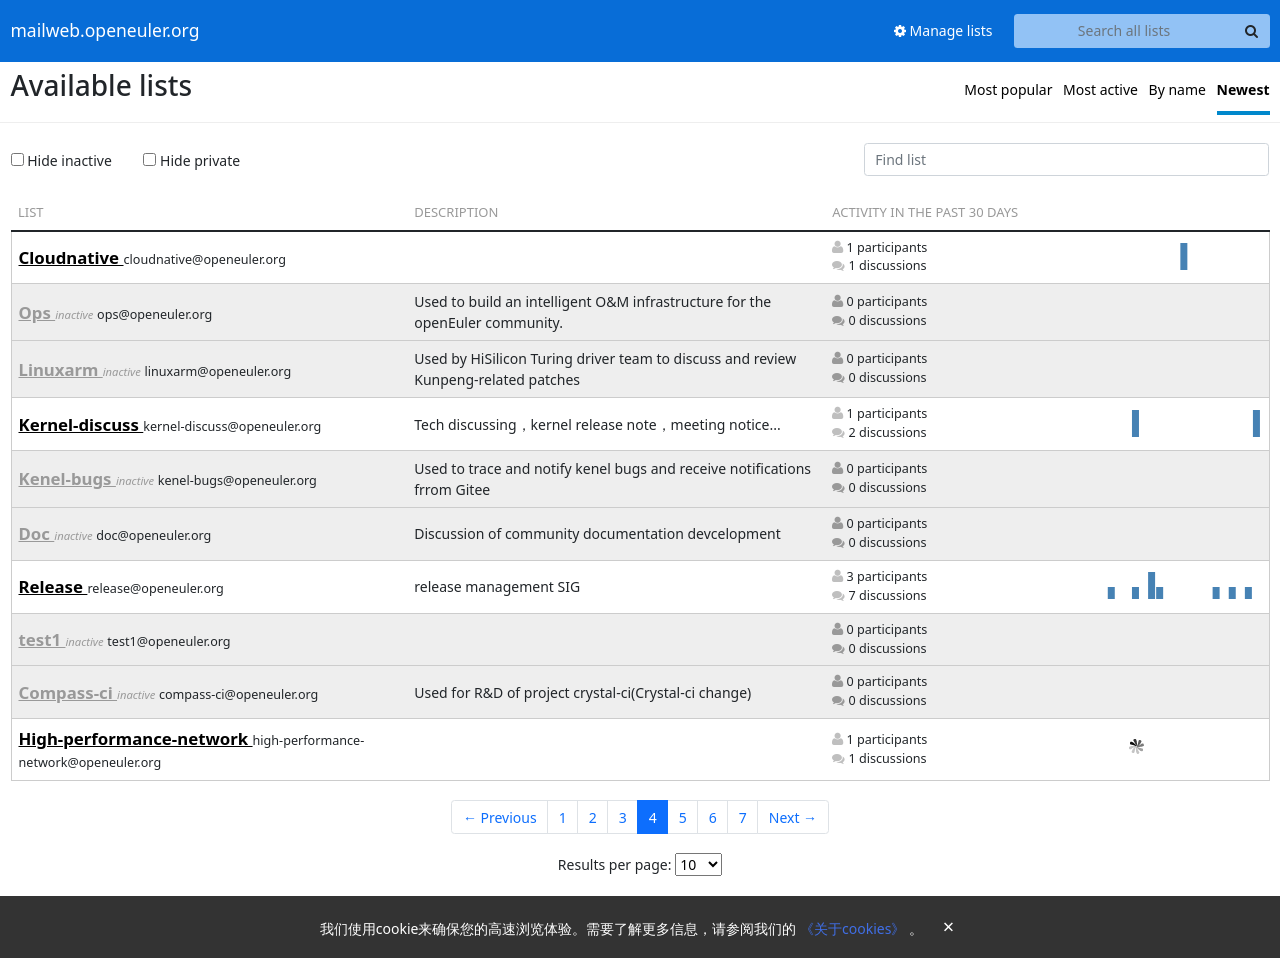 The width and height of the screenshot is (1280, 958). I want to click on Ops, so click(37, 312).